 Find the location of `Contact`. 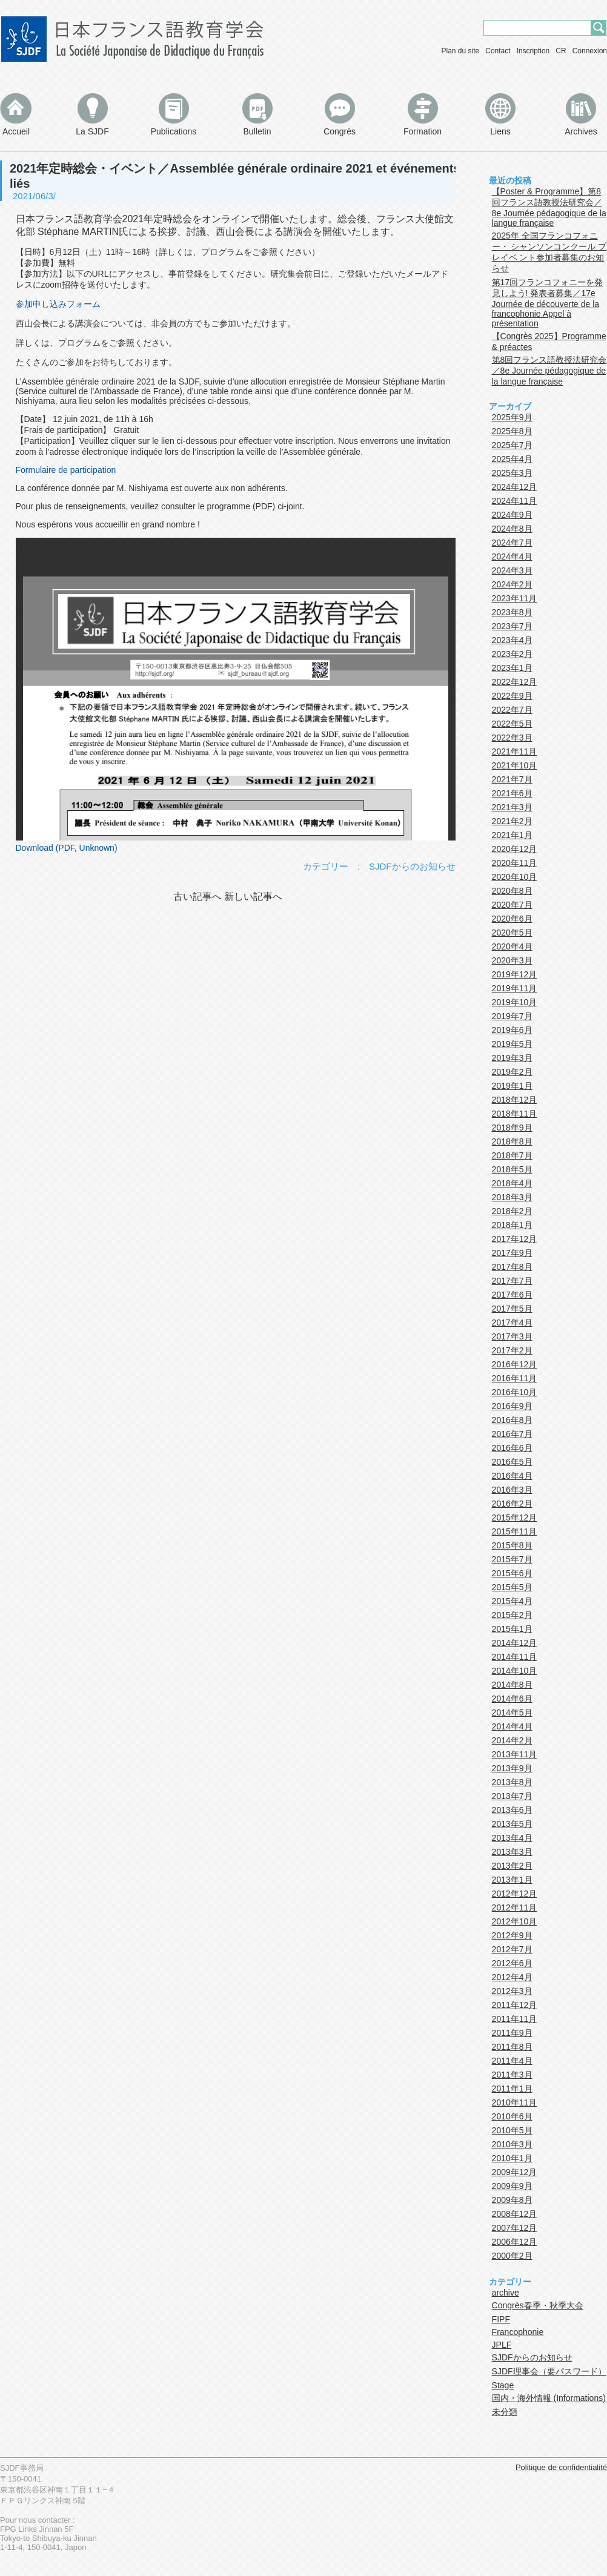

Contact is located at coordinates (497, 51).